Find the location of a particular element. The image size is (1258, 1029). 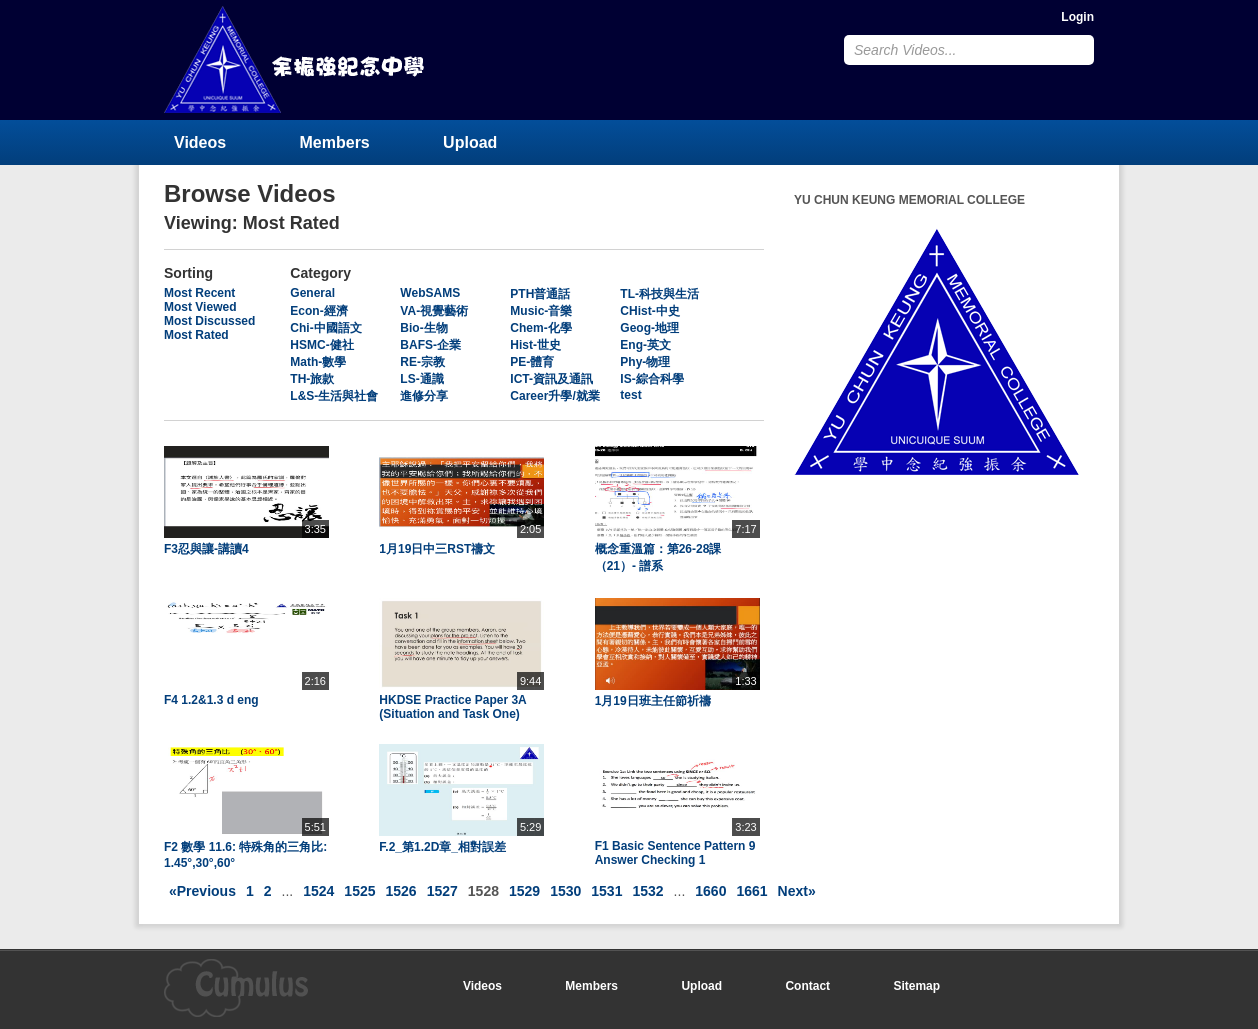

Members is located at coordinates (335, 142).